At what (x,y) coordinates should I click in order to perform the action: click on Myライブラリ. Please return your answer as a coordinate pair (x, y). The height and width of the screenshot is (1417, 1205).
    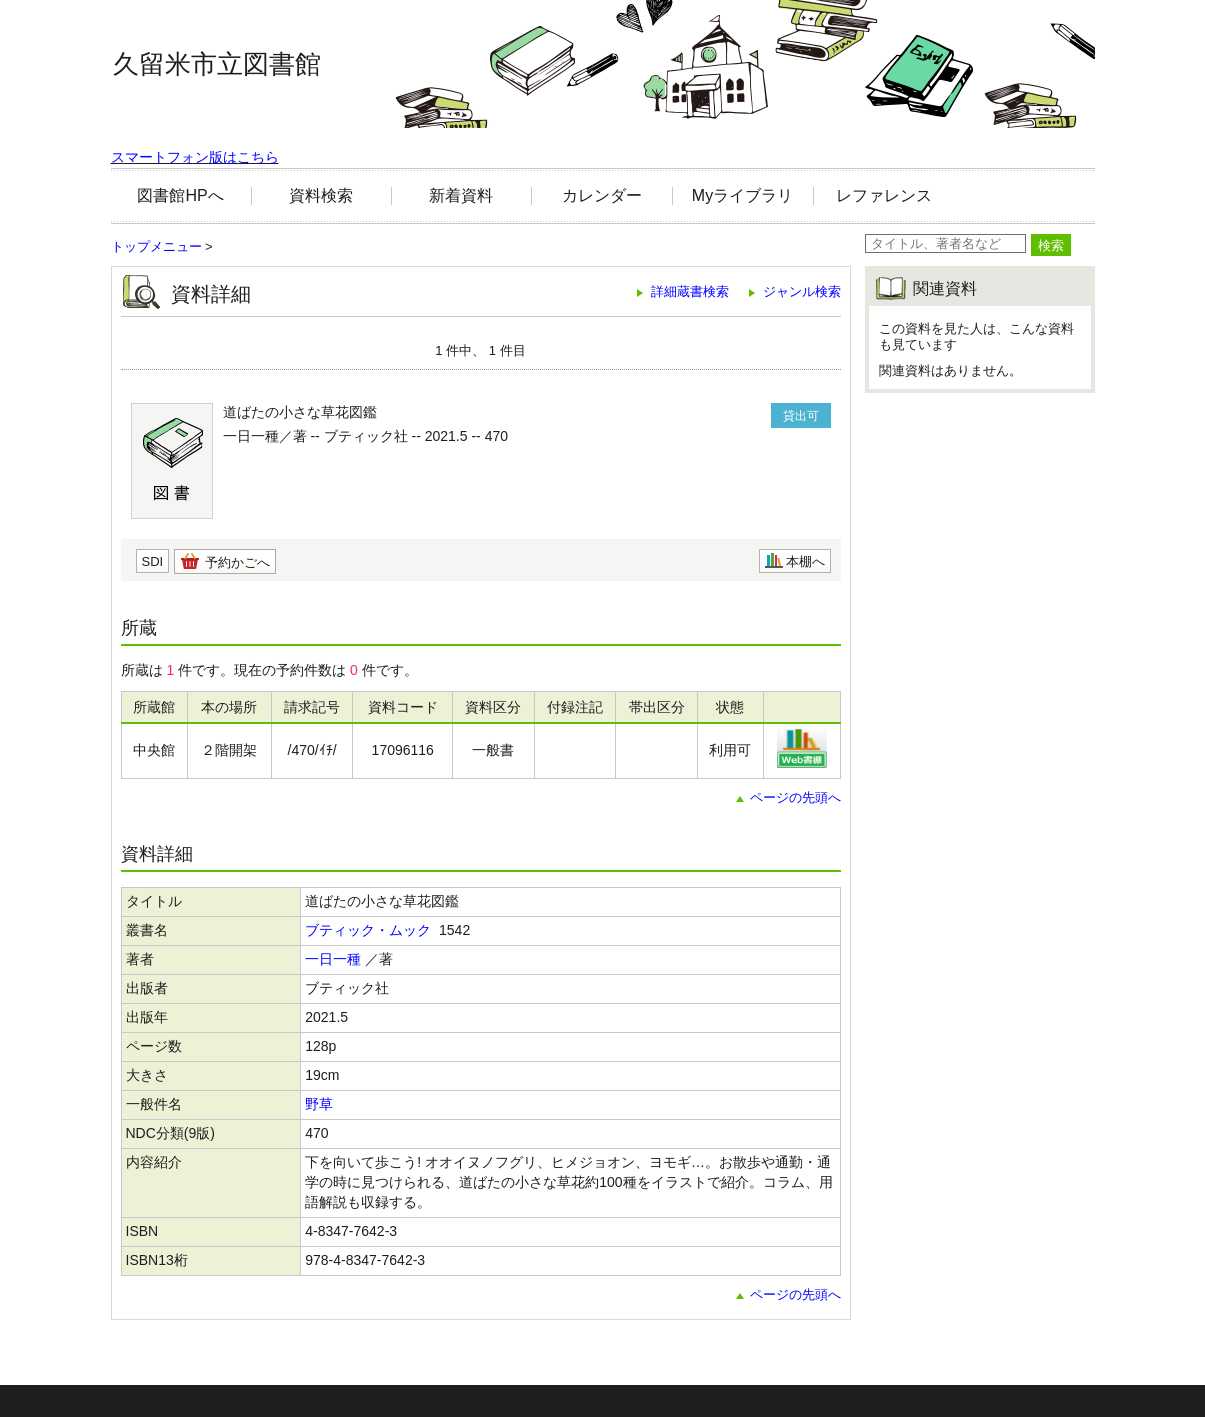
    Looking at the image, I should click on (742, 195).